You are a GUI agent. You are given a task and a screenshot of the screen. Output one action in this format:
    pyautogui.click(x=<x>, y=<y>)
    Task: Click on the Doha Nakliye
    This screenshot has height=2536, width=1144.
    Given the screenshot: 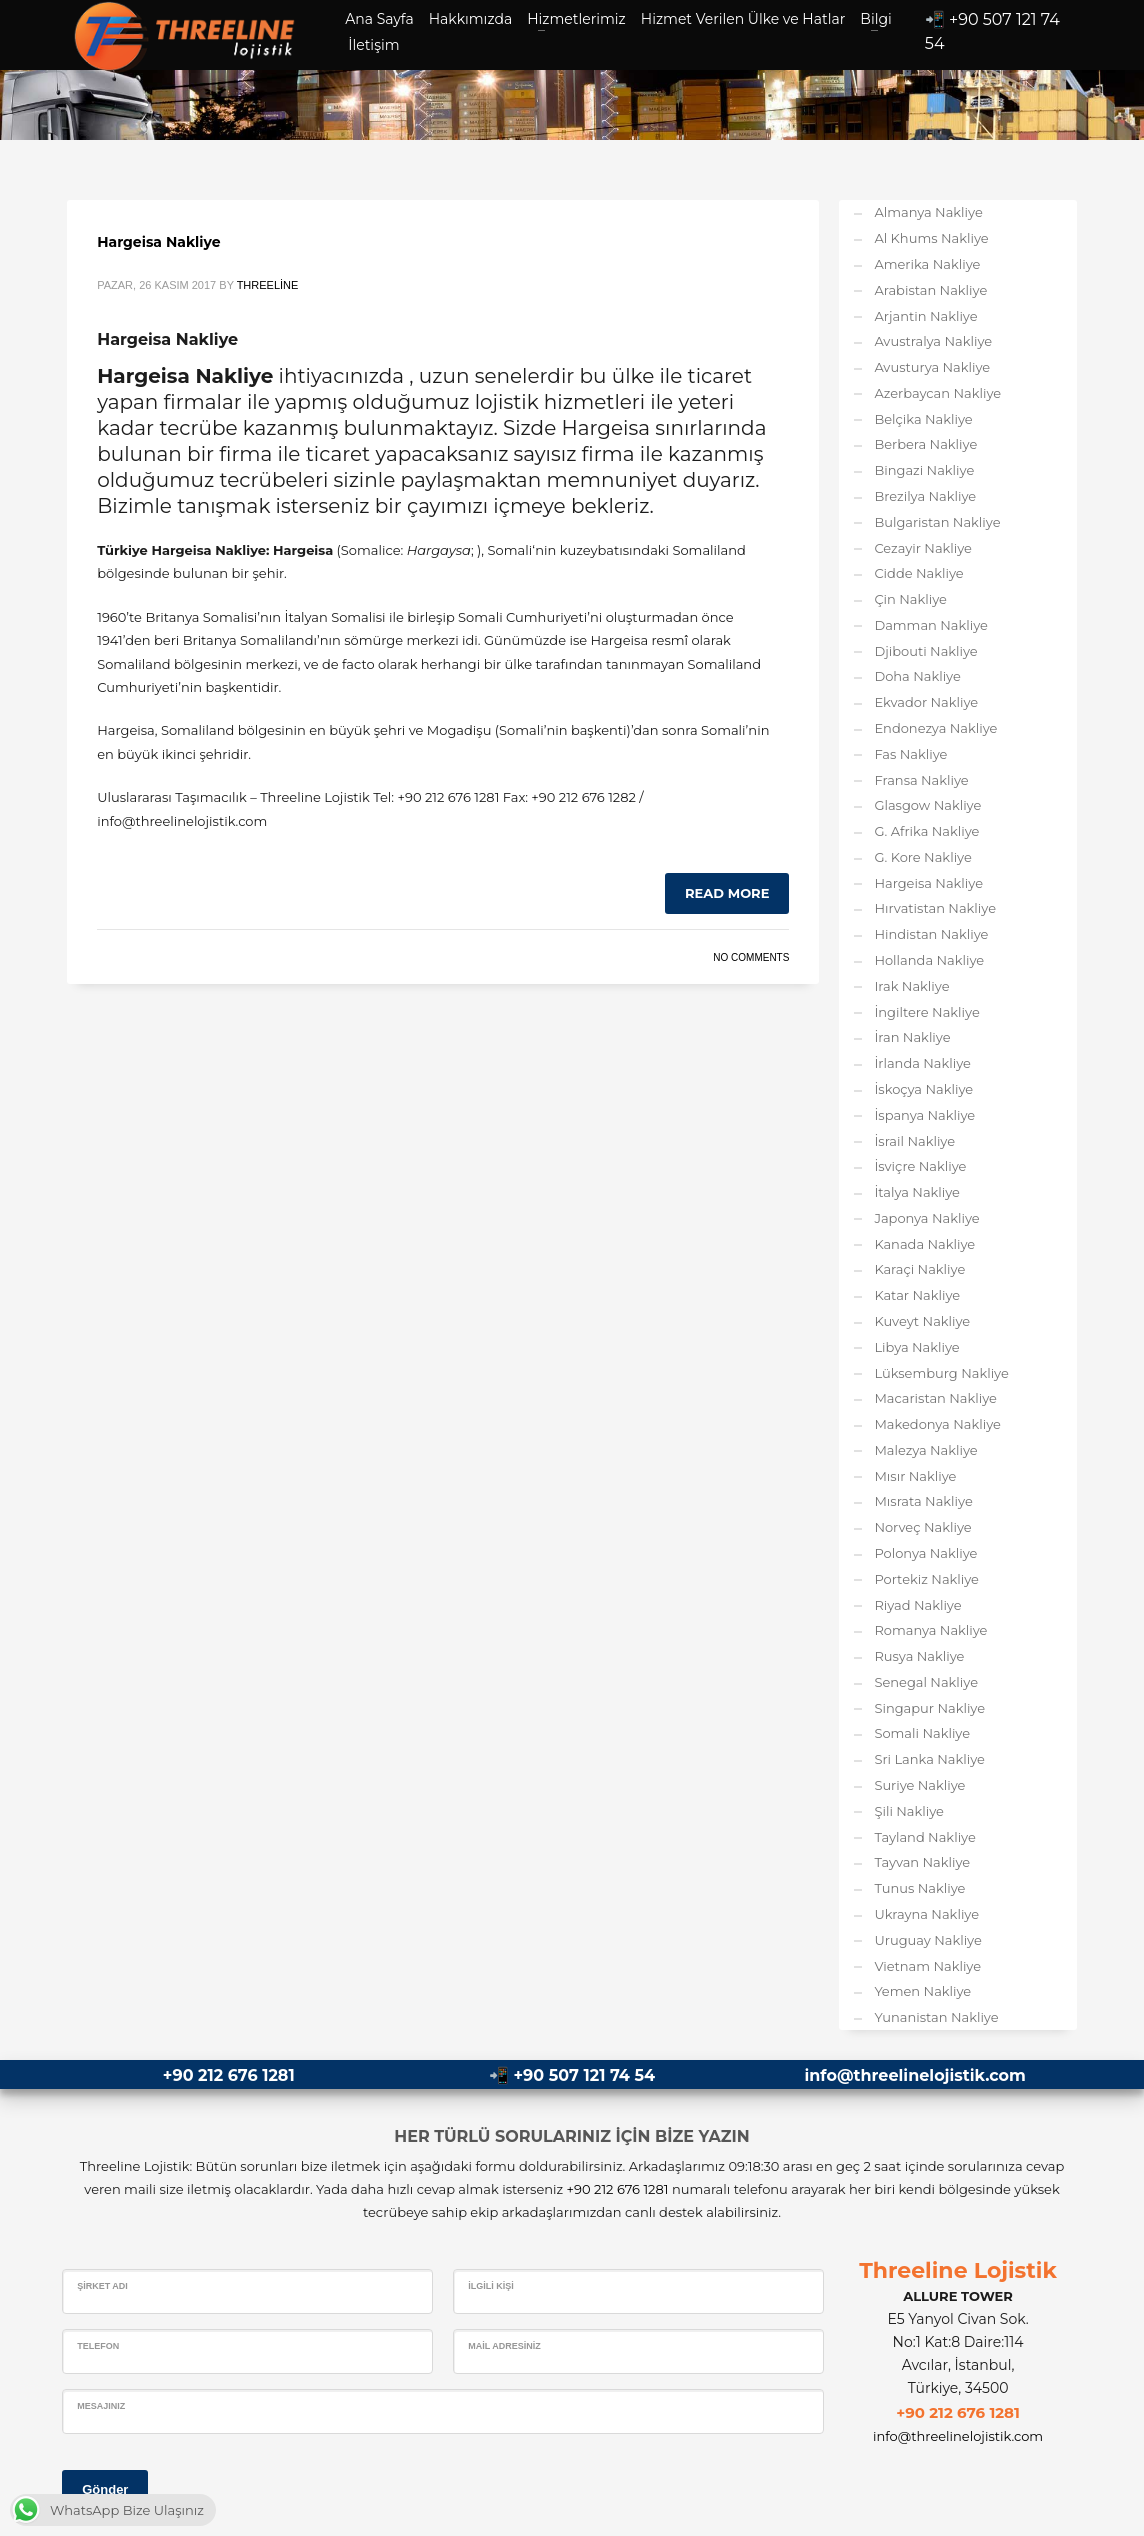 What is the action you would take?
    pyautogui.click(x=917, y=676)
    